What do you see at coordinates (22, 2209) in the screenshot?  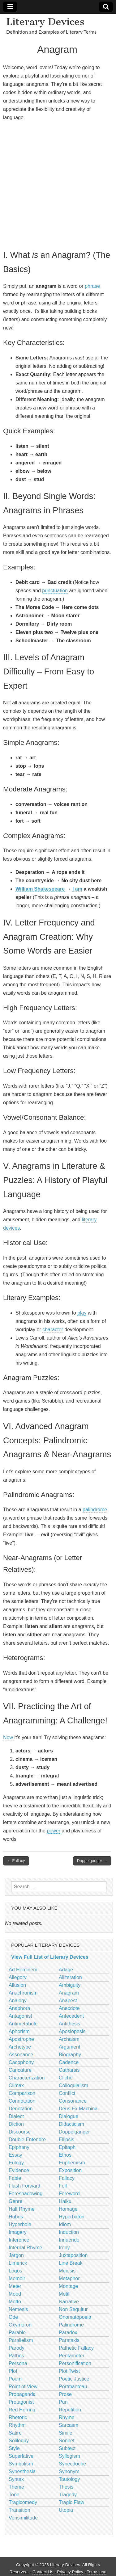 I see `Half Rhyme` at bounding box center [22, 2209].